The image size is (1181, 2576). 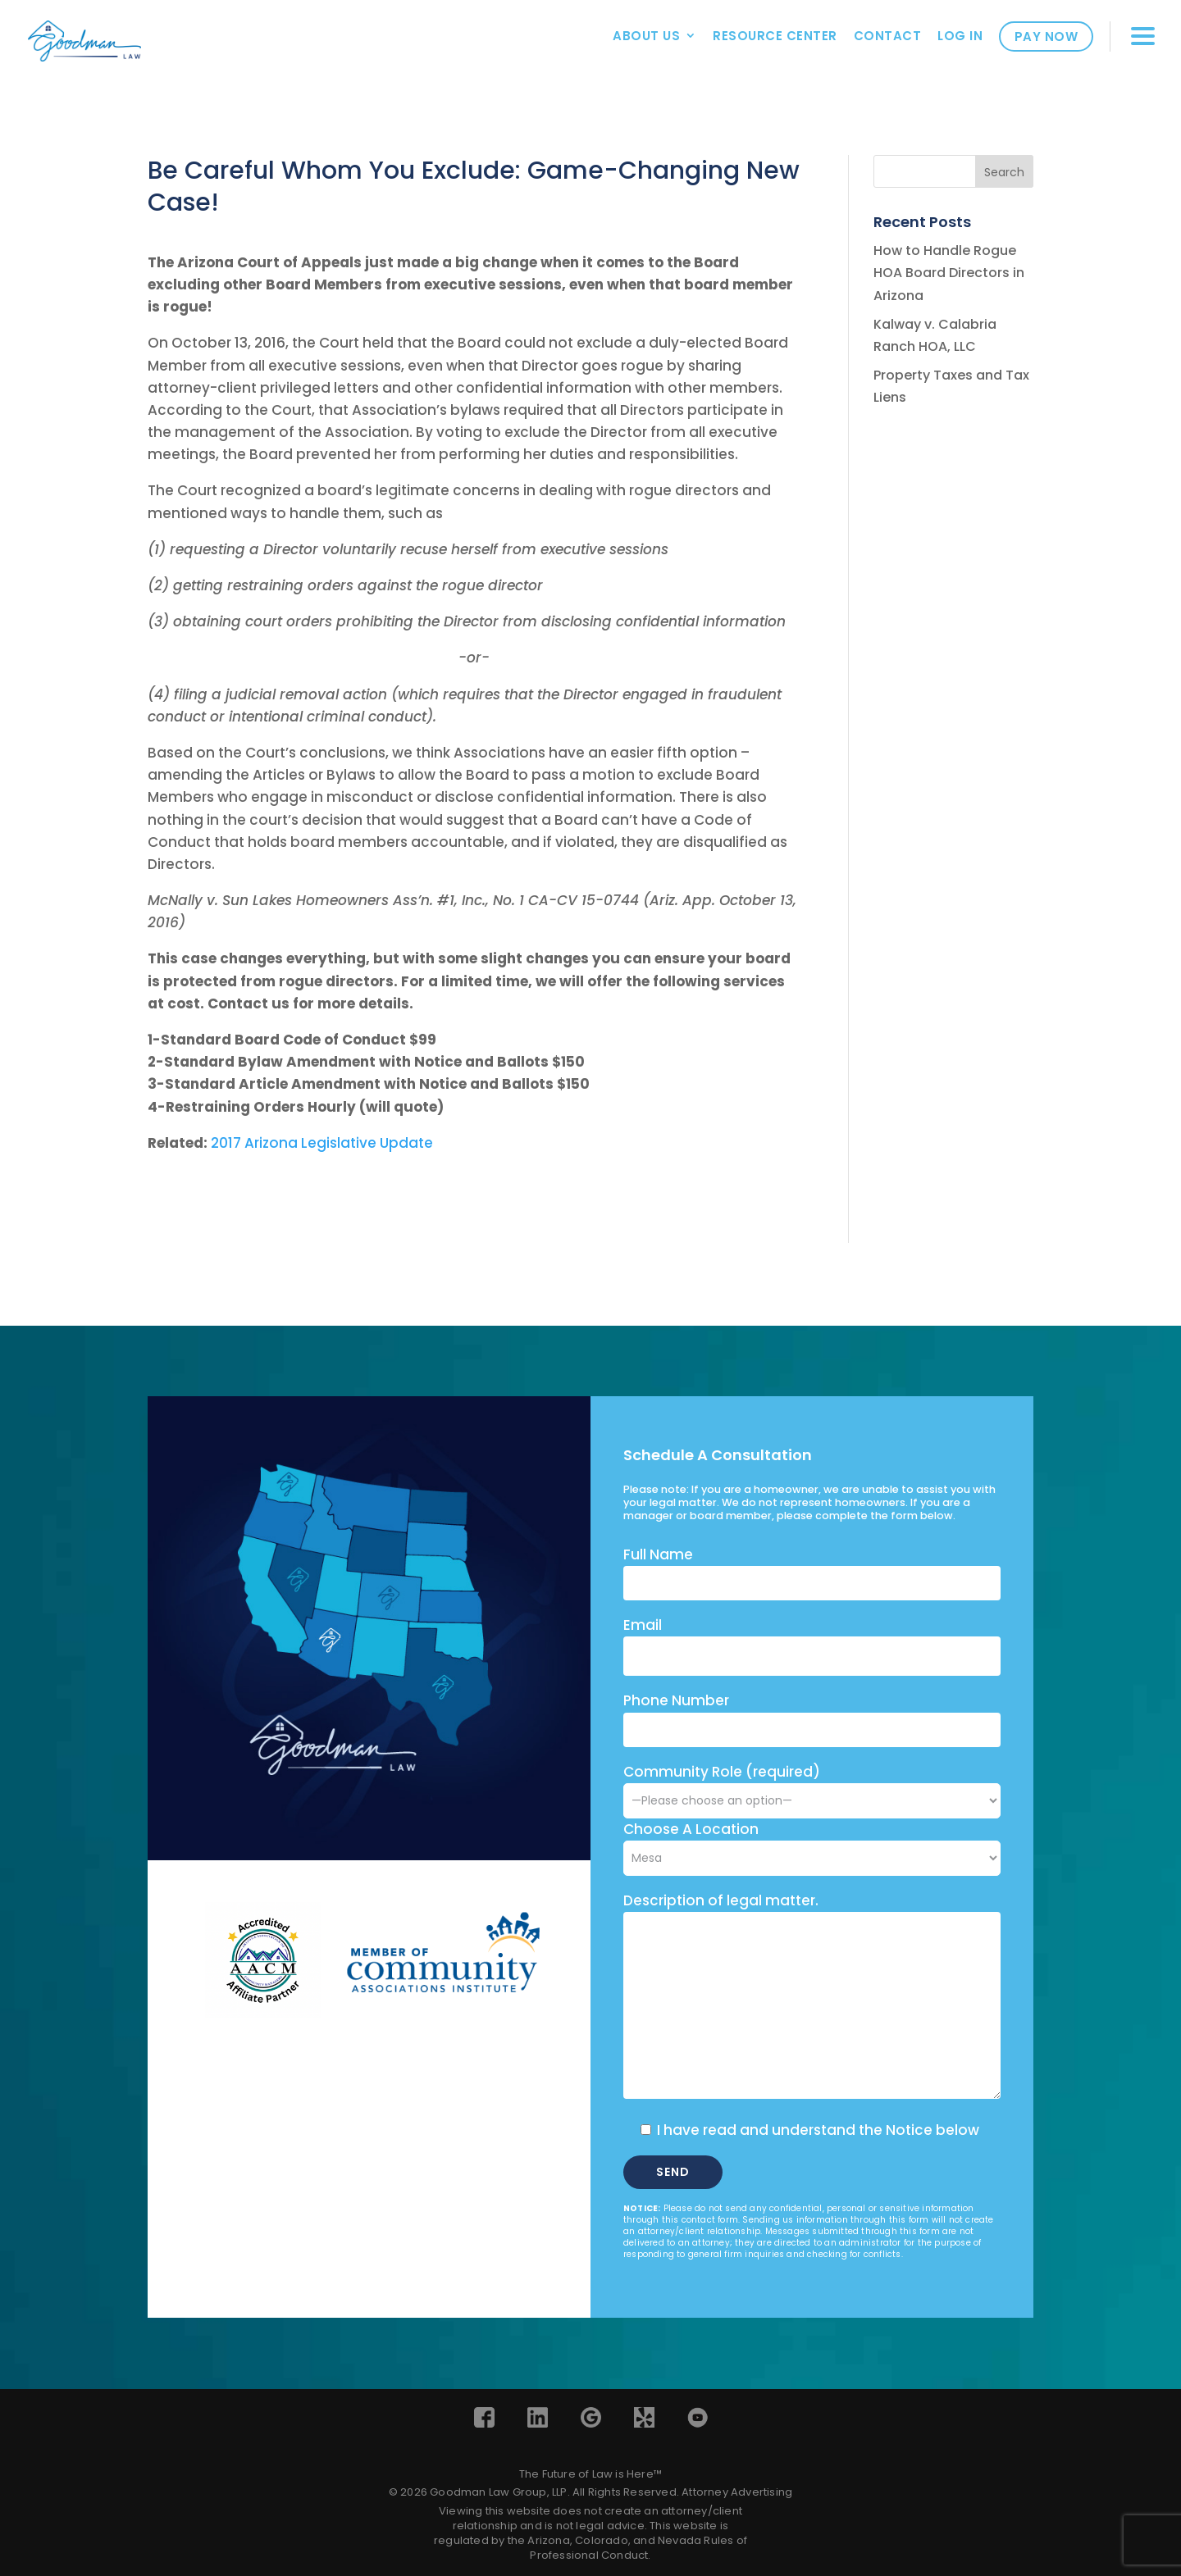 What do you see at coordinates (812, 1786) in the screenshot?
I see `Community Role (required)` at bounding box center [812, 1786].